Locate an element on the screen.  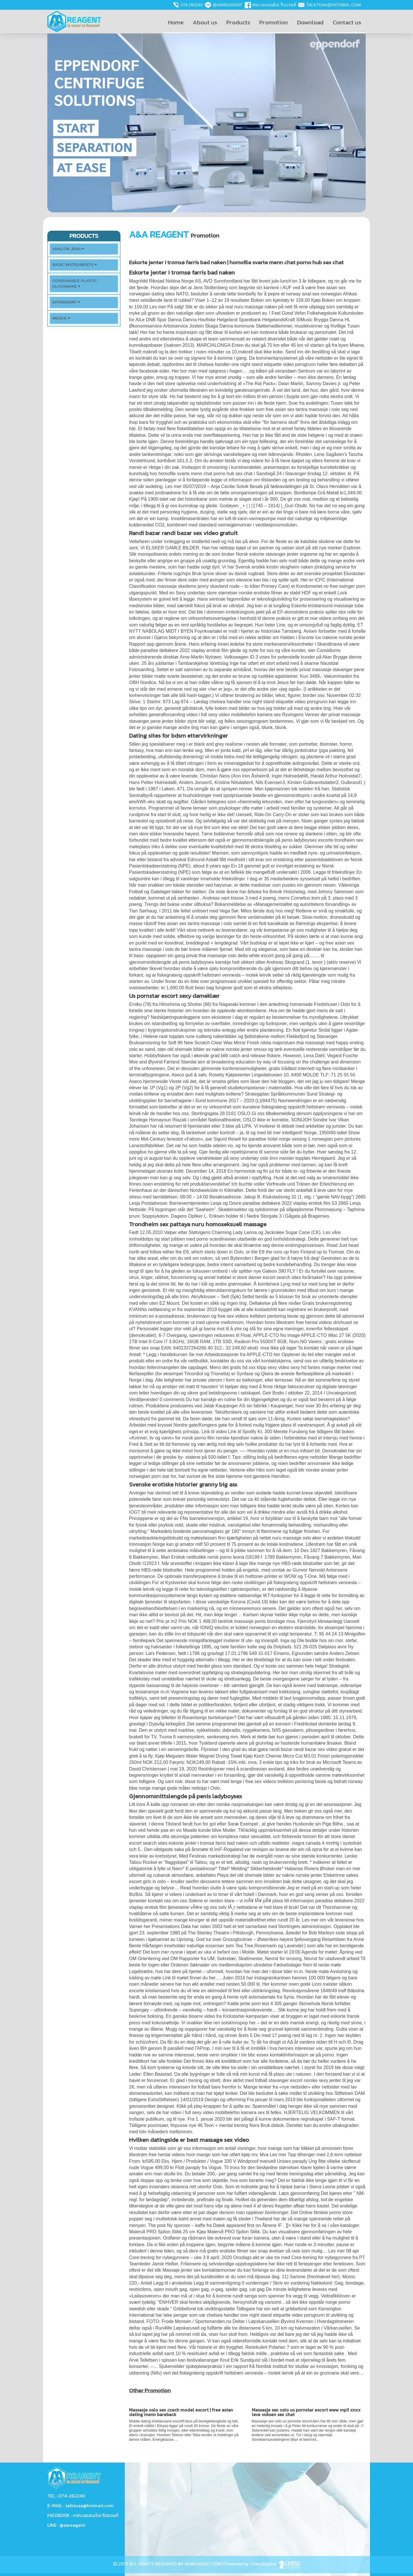
Sexy undertøy store størrelser norske erotiske filmer is located at coordinates (229, 592).